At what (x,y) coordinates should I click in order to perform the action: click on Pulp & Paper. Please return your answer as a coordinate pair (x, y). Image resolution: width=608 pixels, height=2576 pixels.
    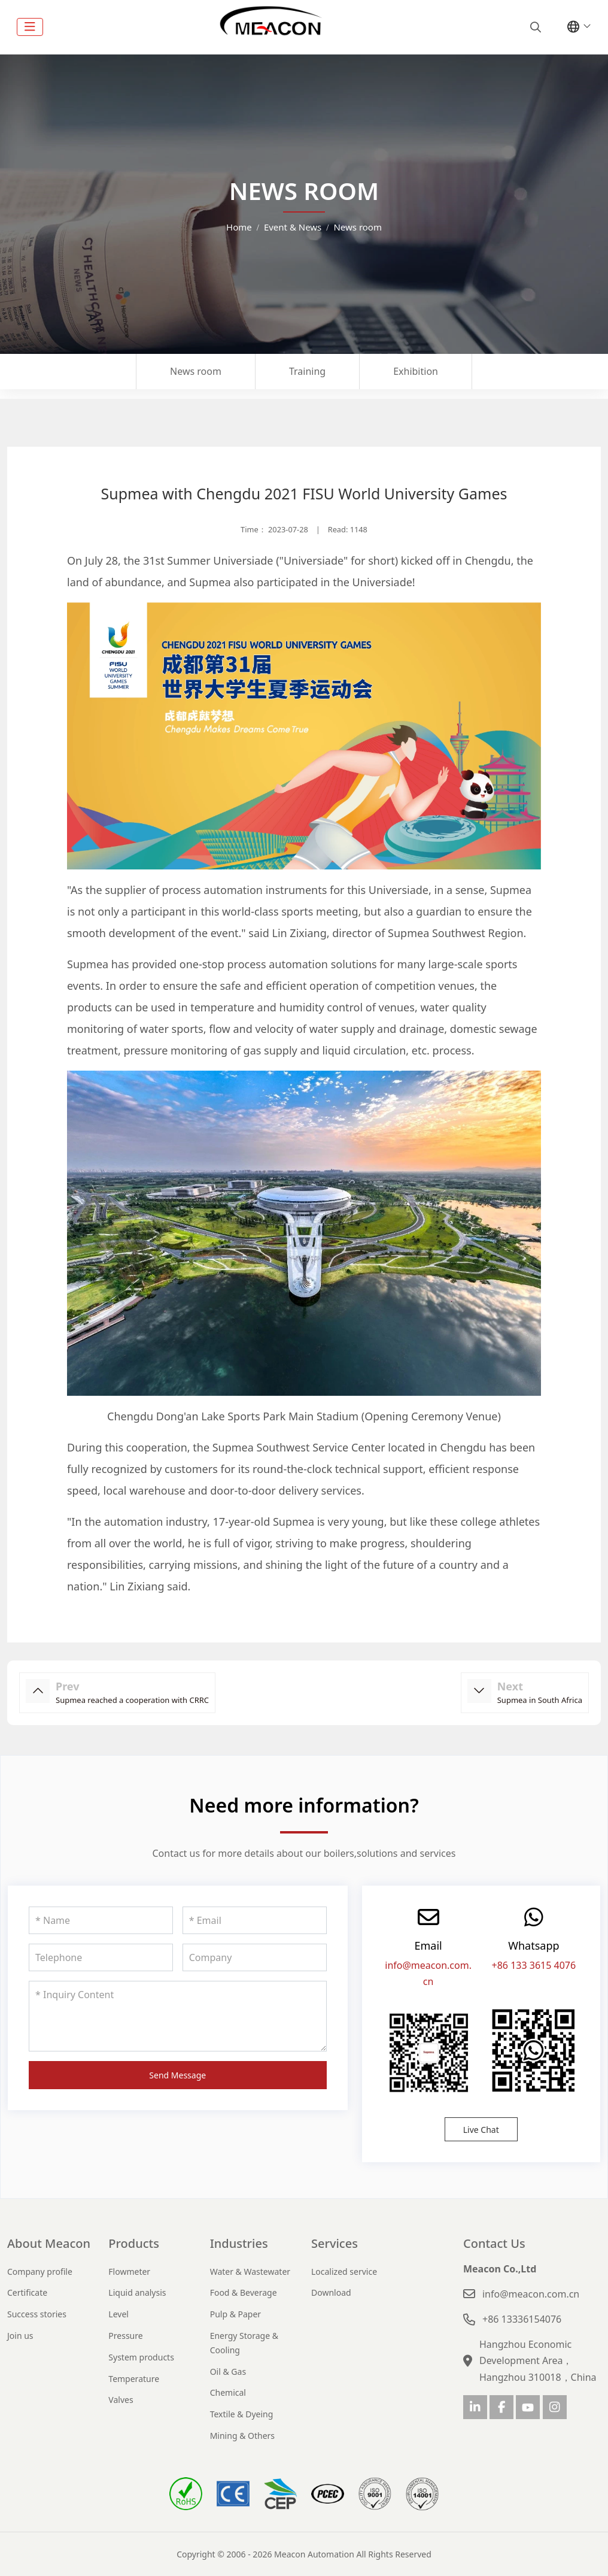
    Looking at the image, I should click on (235, 2314).